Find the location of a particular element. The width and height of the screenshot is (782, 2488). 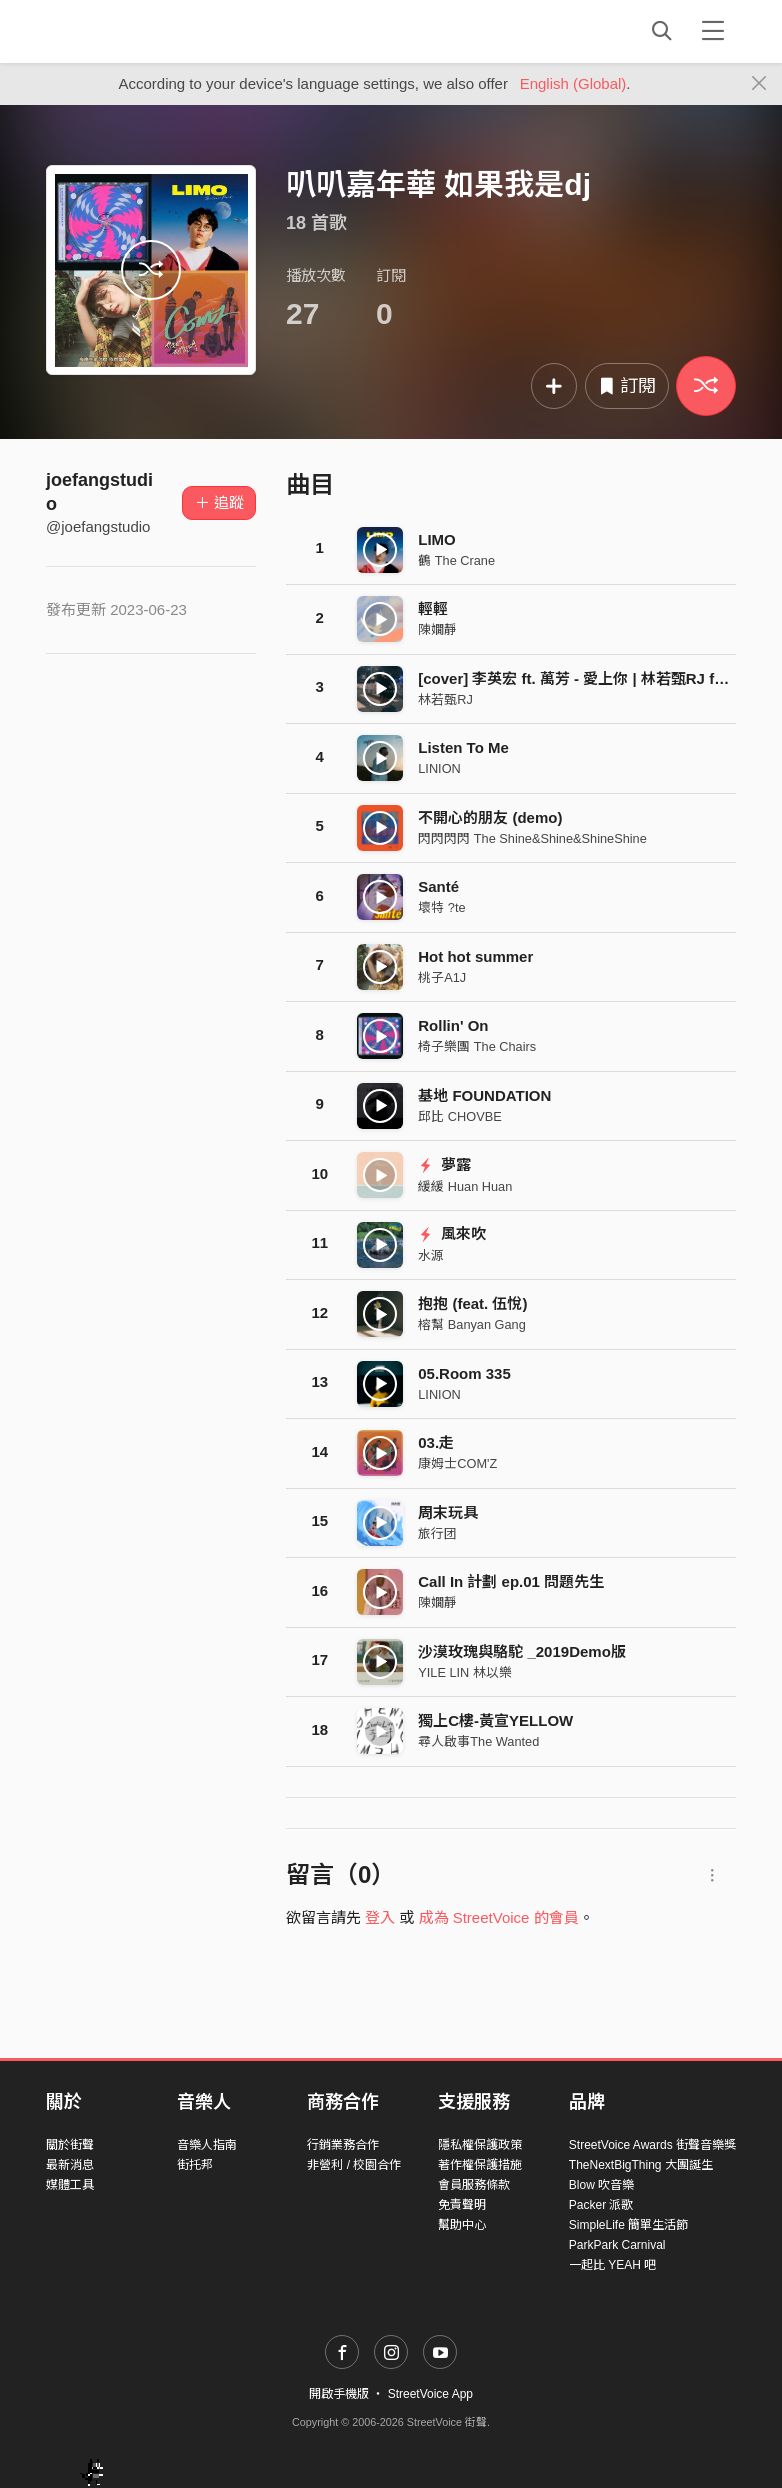

基地 FOUNDATION is located at coordinates (484, 1095).